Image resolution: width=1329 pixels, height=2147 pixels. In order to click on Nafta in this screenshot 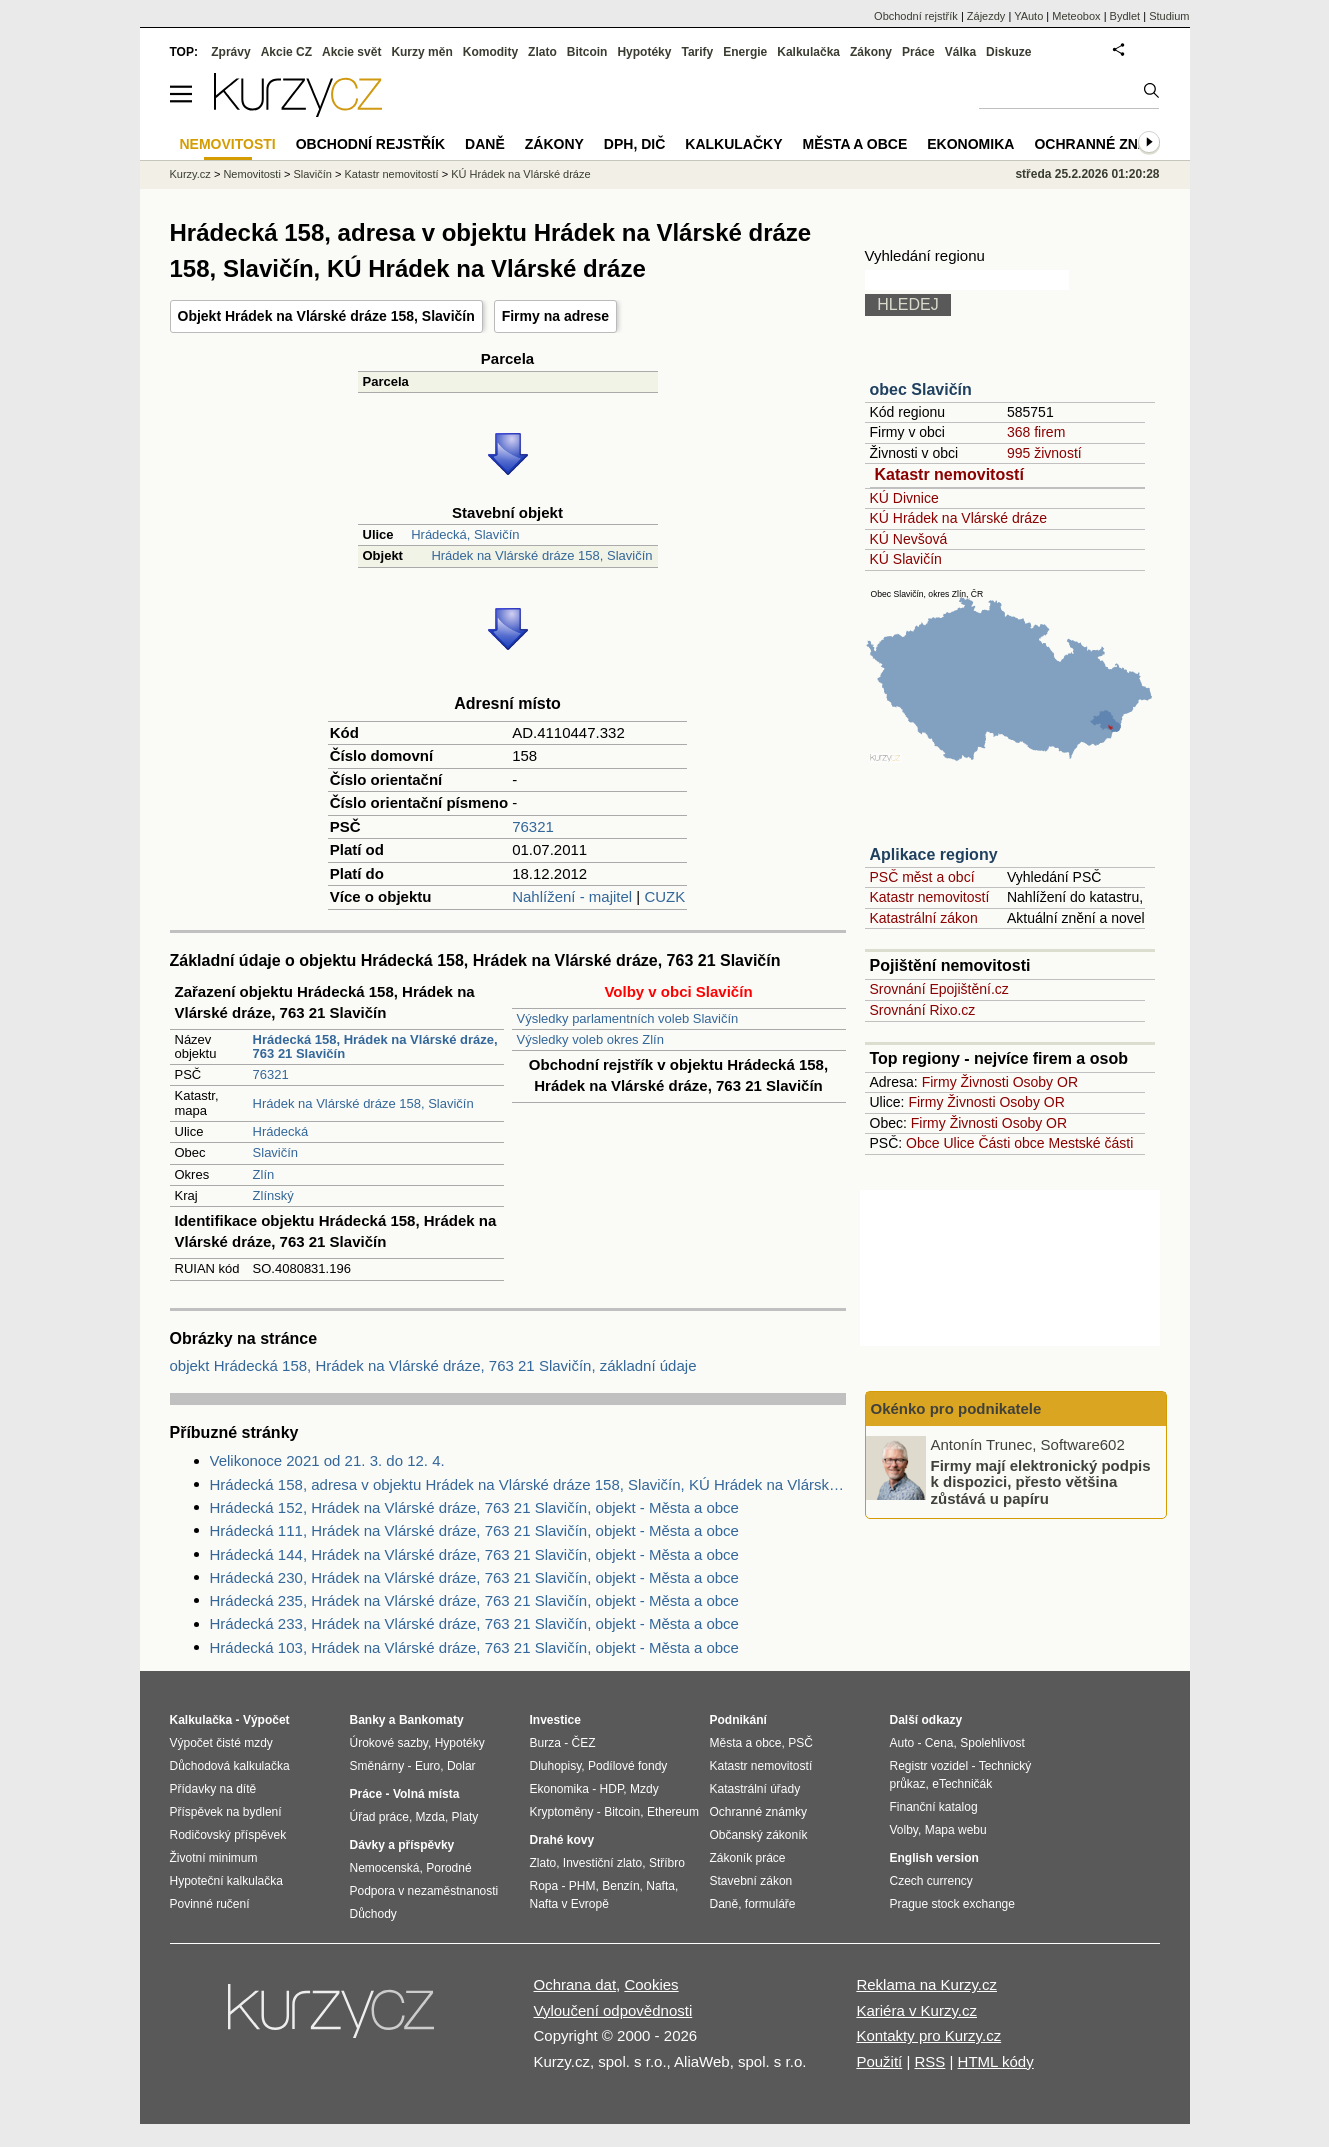, I will do `click(660, 1886)`.